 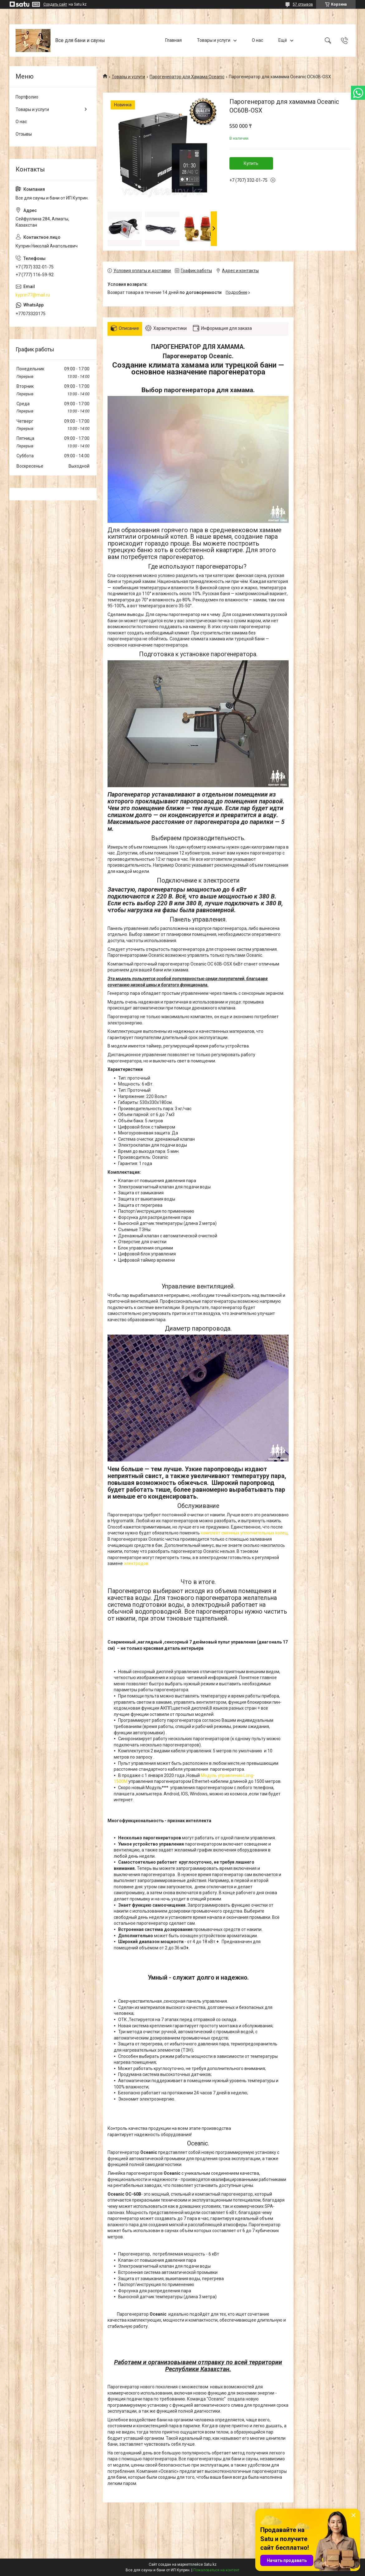 What do you see at coordinates (136, 1563) in the screenshot?
I see `электродов.` at bounding box center [136, 1563].